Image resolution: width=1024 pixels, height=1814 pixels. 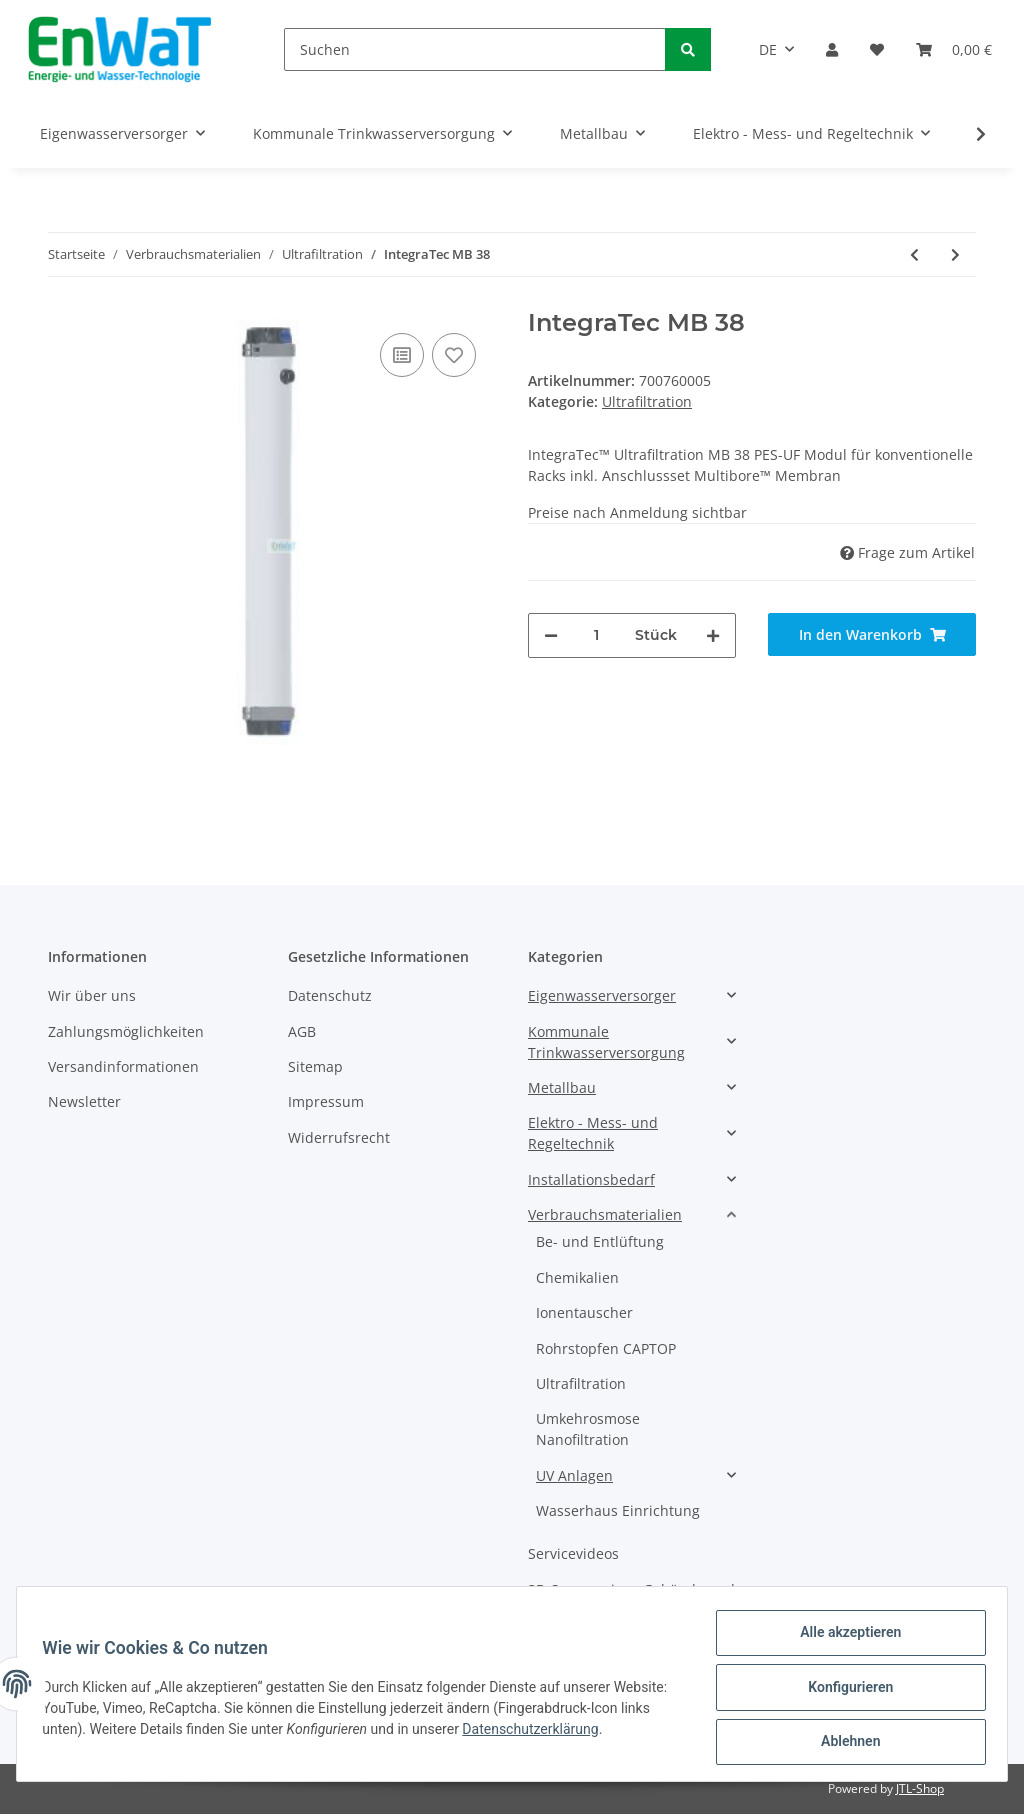 What do you see at coordinates (593, 1133) in the screenshot?
I see `Elektro - Mess- und Regeltechnik` at bounding box center [593, 1133].